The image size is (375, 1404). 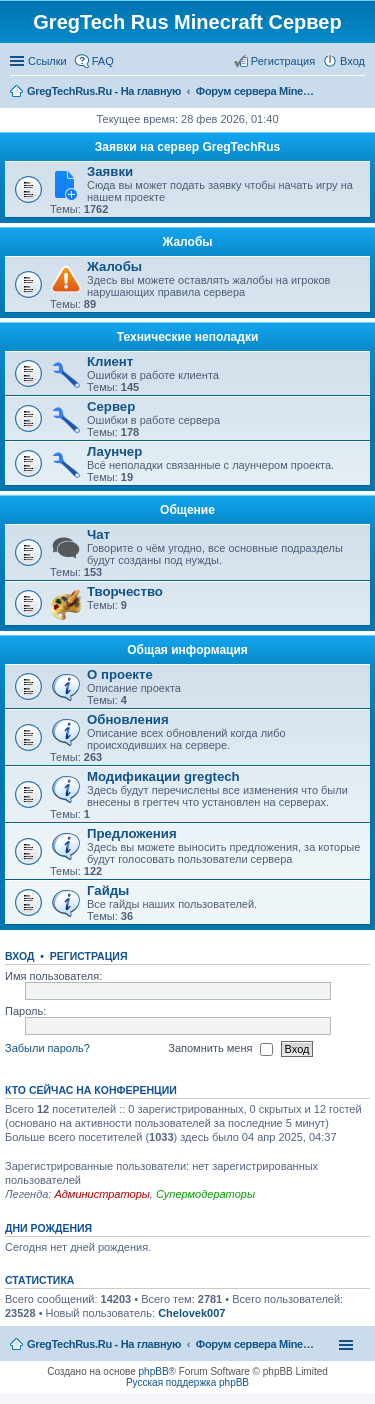 I want to click on Лаунчер, so click(x=114, y=451).